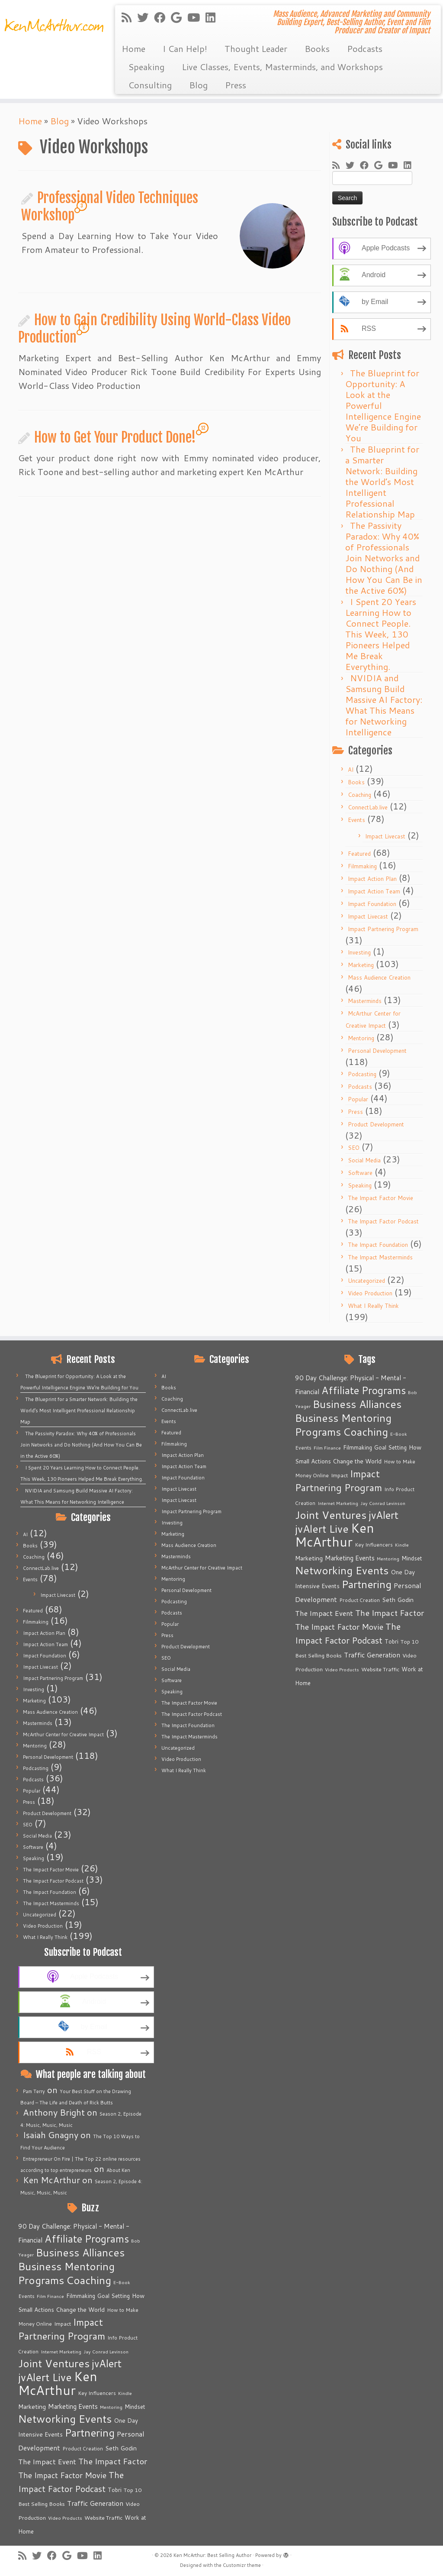  What do you see at coordinates (212, 2555) in the screenshot?
I see `Ken McArthur: Best Selling Author` at bounding box center [212, 2555].